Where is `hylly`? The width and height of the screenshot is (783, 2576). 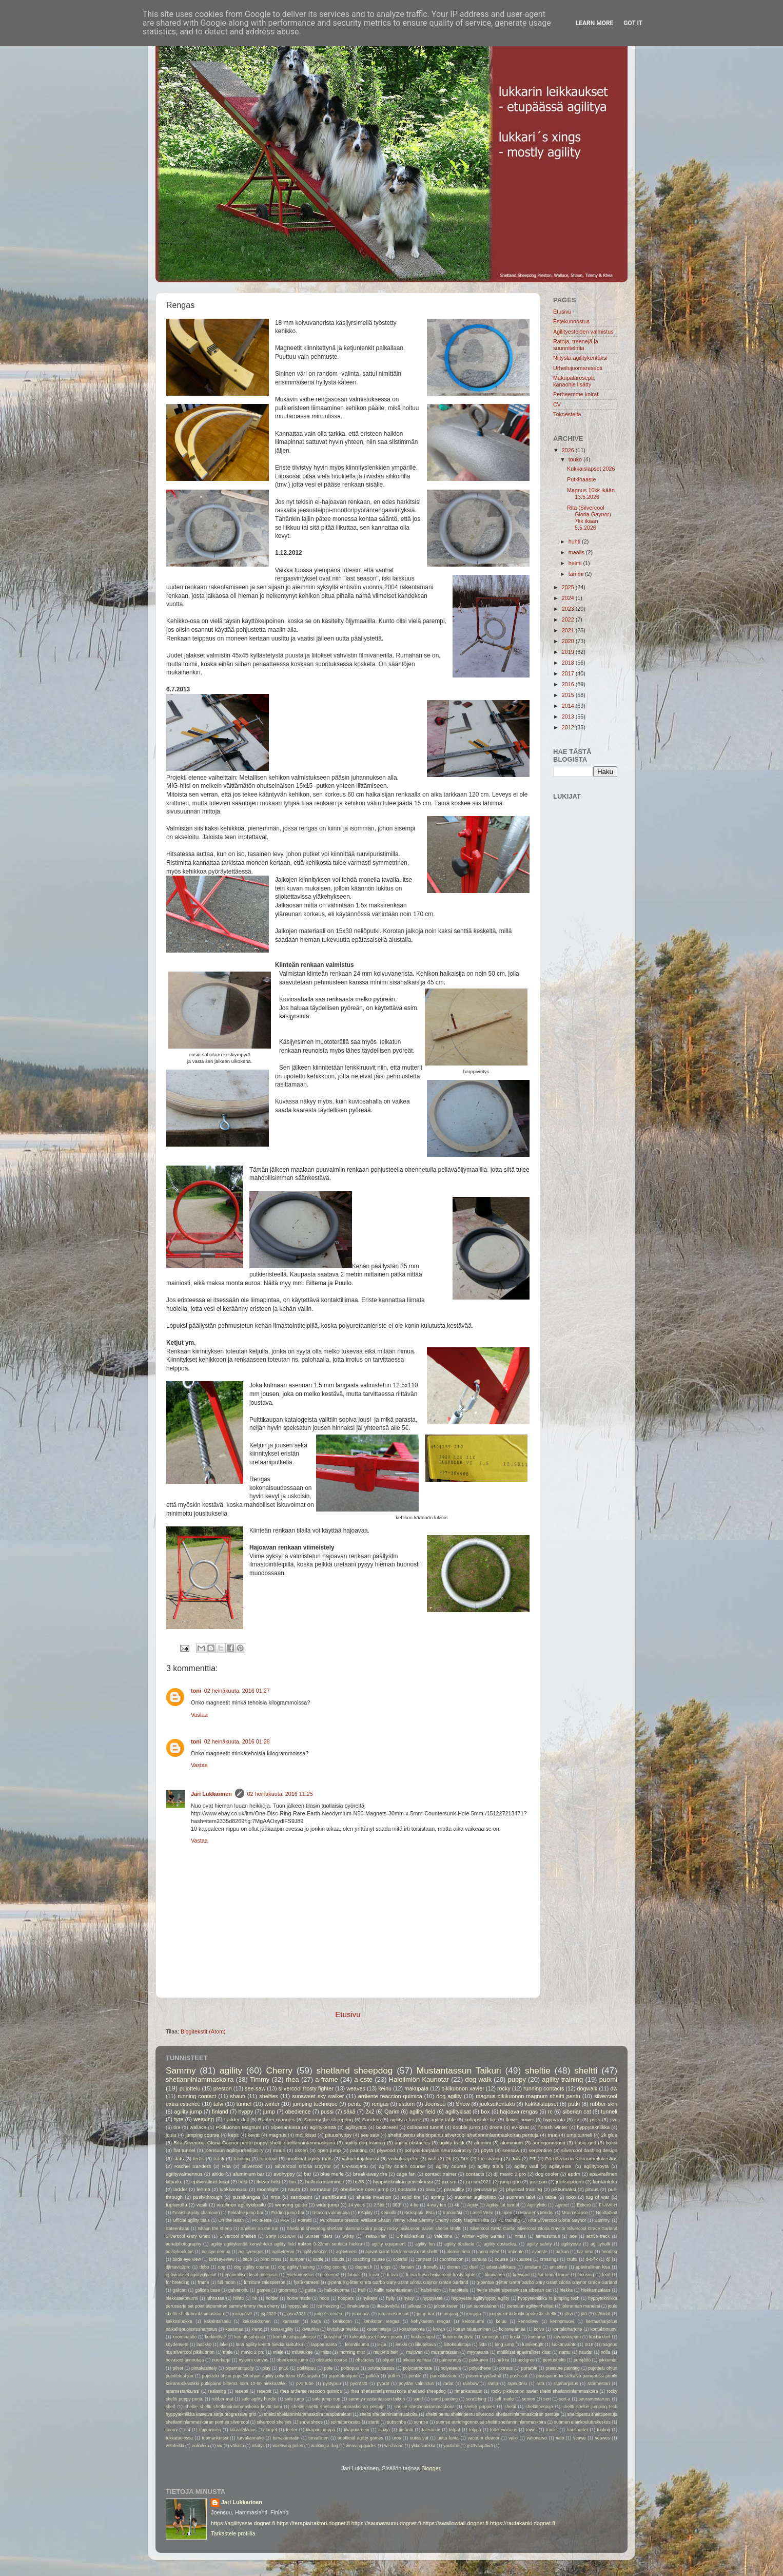 hylly is located at coordinates (390, 2298).